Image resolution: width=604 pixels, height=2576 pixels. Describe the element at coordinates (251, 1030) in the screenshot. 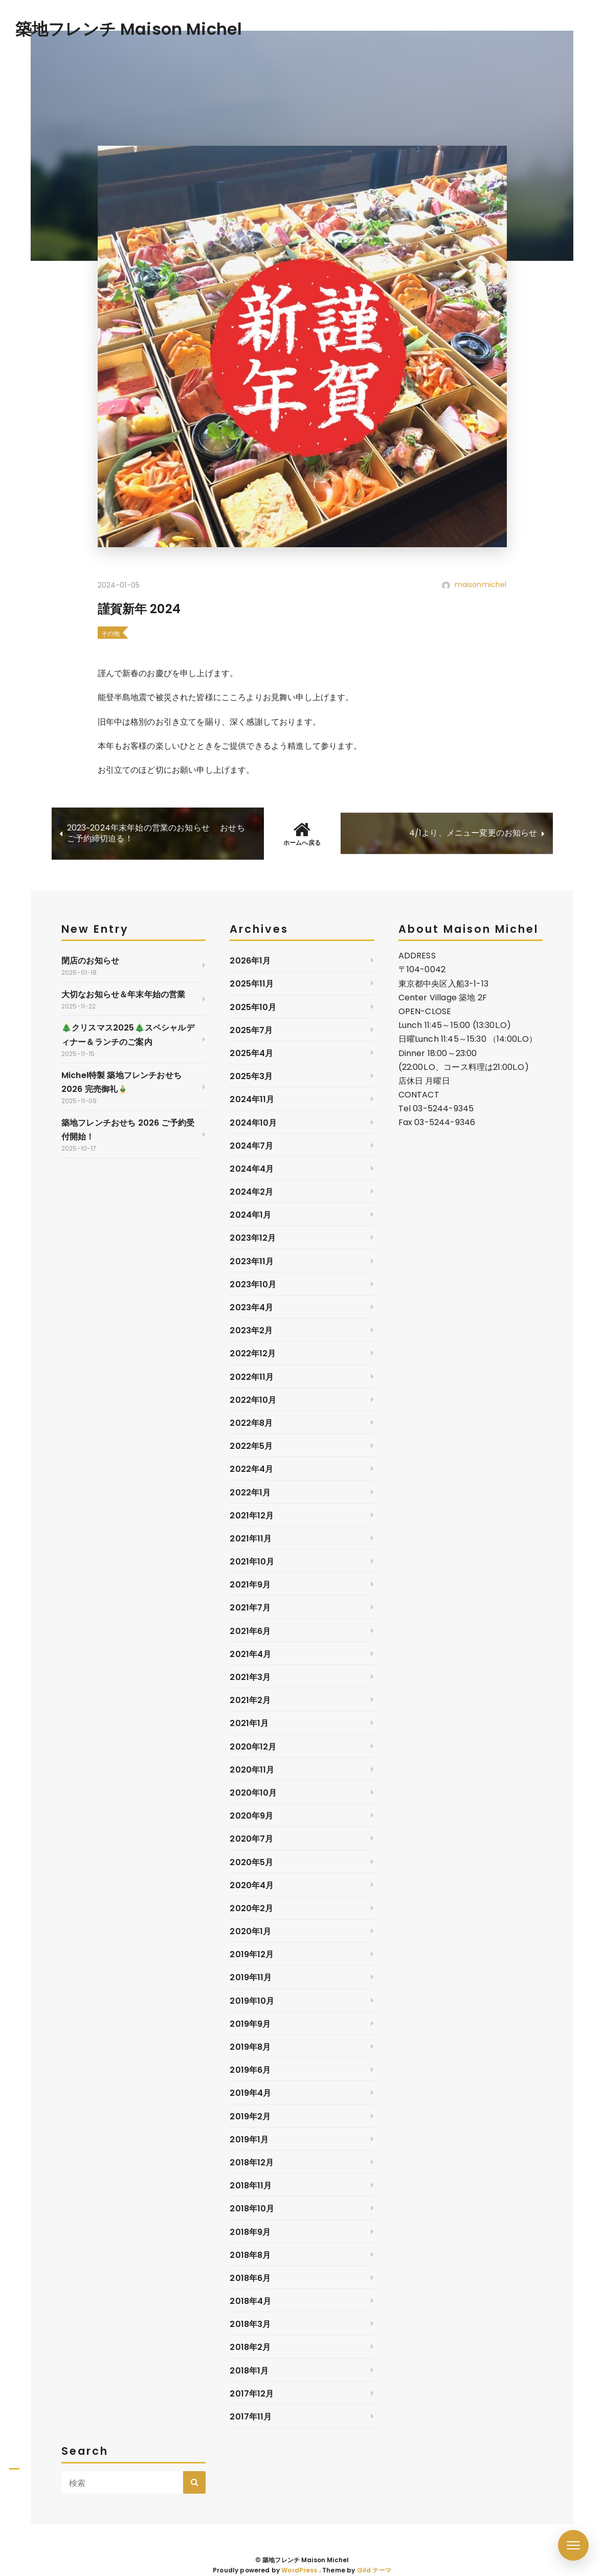

I see `2025年7月` at that location.